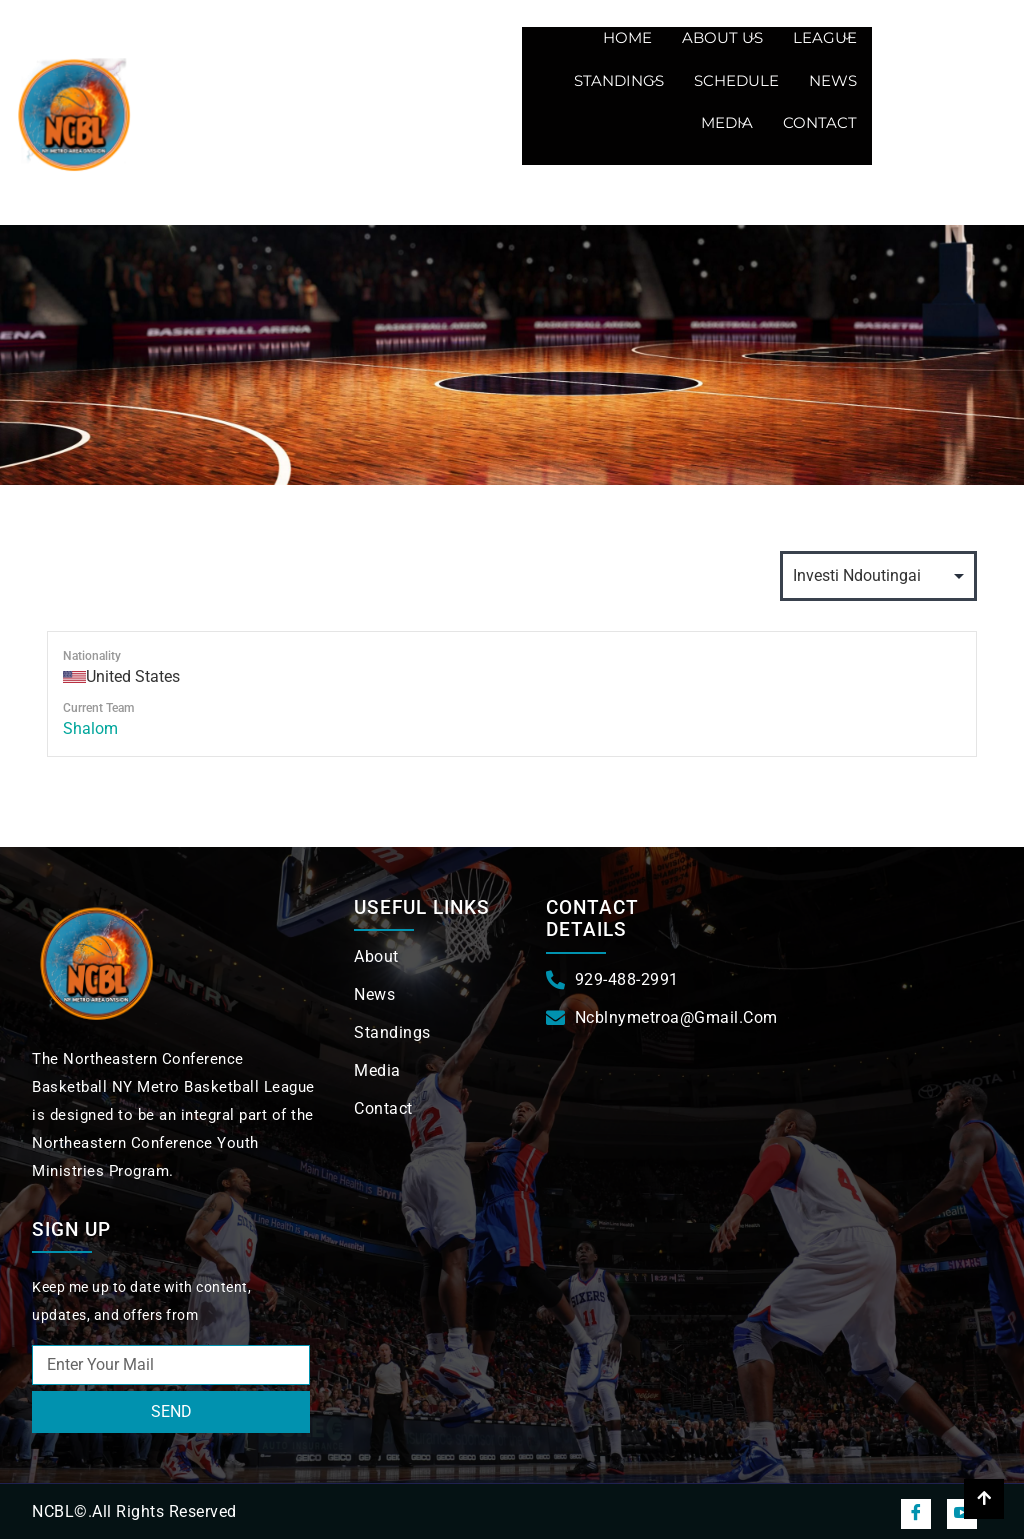 This screenshot has height=1539, width=1024. What do you see at coordinates (833, 80) in the screenshot?
I see `News` at bounding box center [833, 80].